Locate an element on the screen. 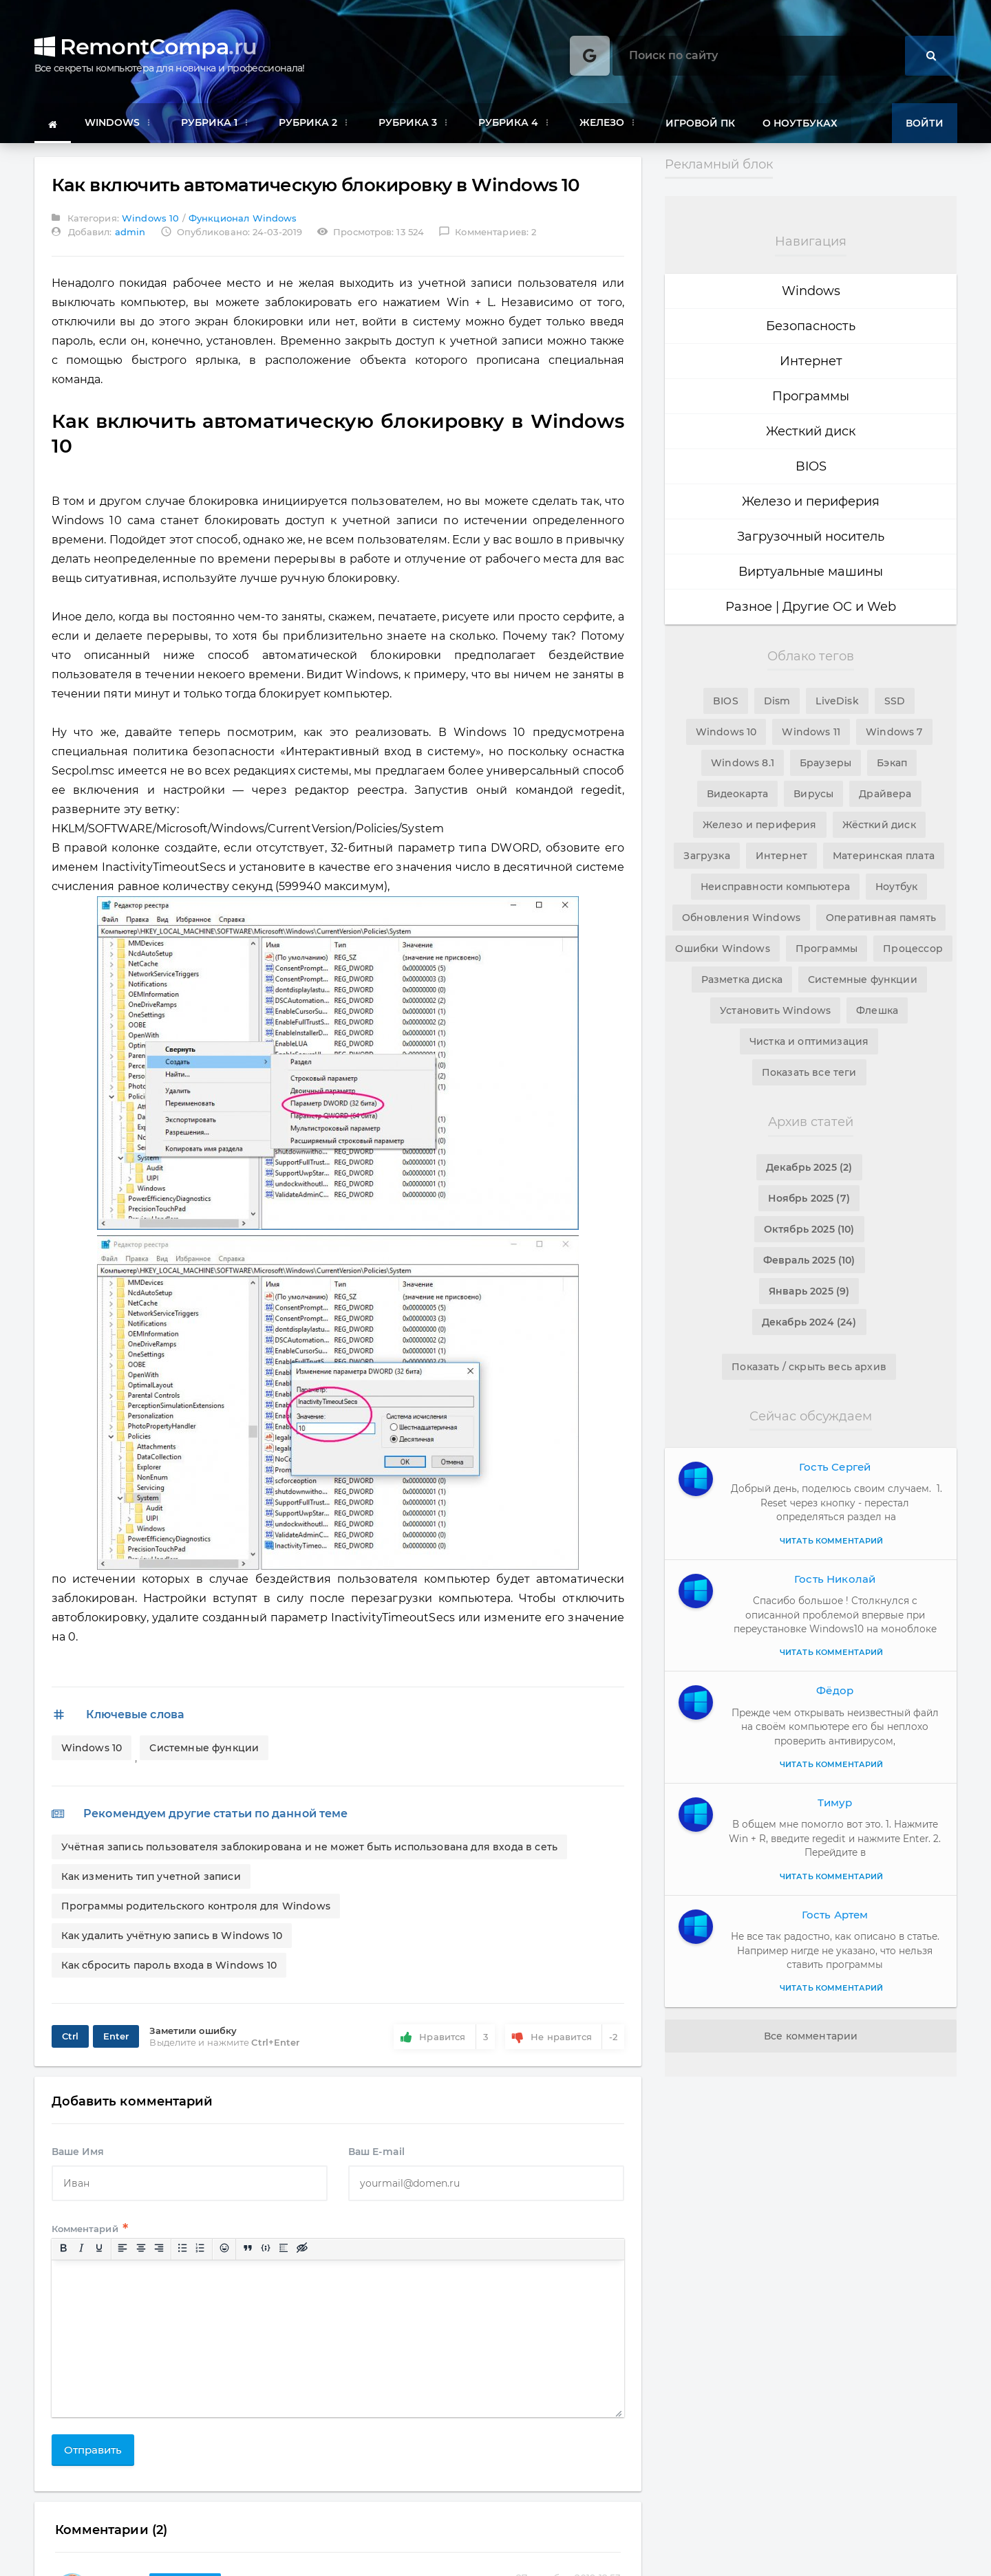 This screenshot has width=991, height=2576. Чистка и оптимизация is located at coordinates (809, 1041).